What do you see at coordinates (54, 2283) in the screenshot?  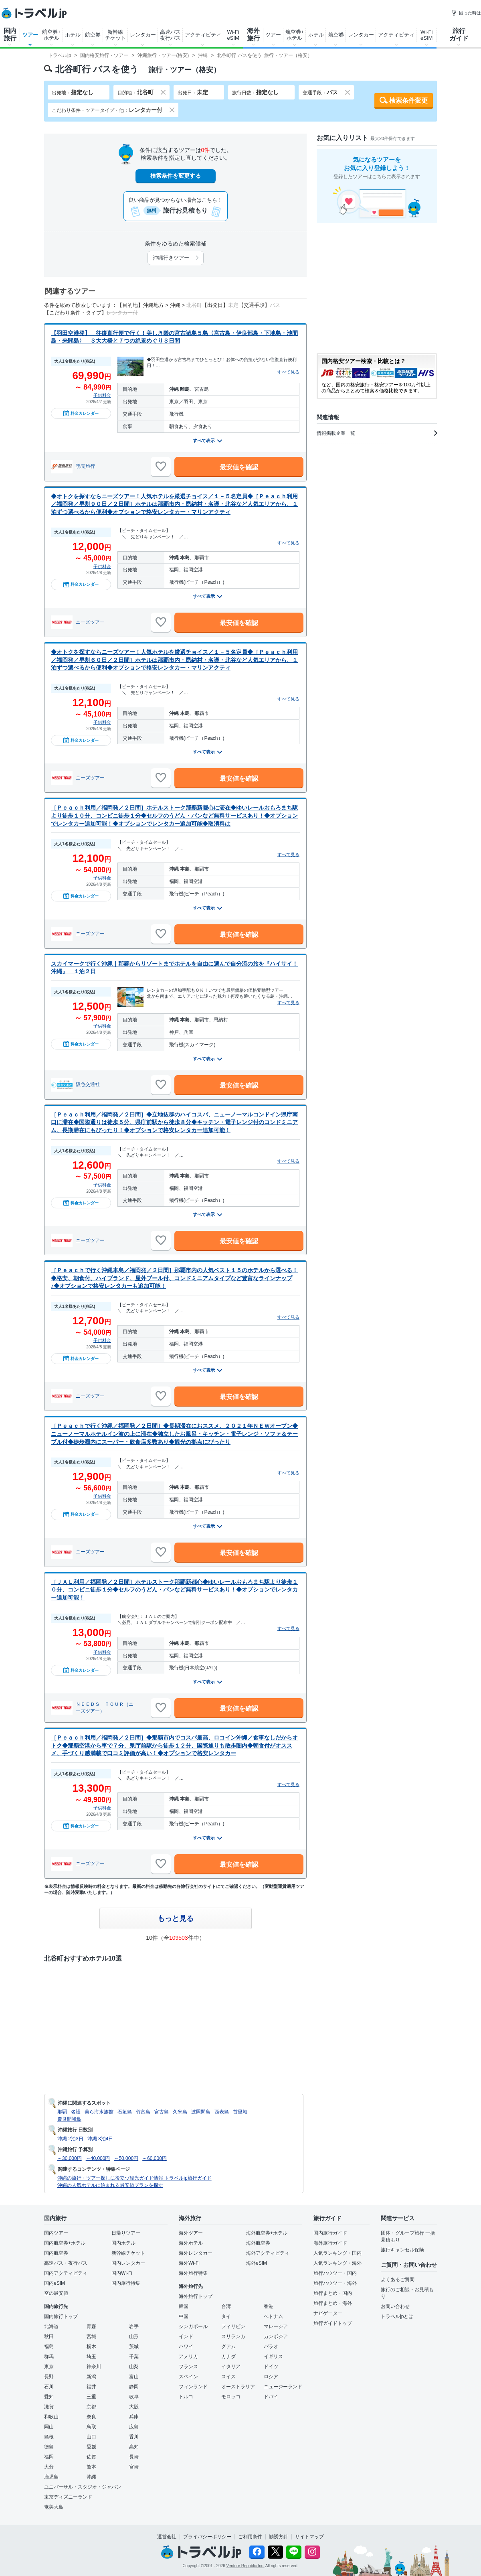 I see `国内eSIM` at bounding box center [54, 2283].